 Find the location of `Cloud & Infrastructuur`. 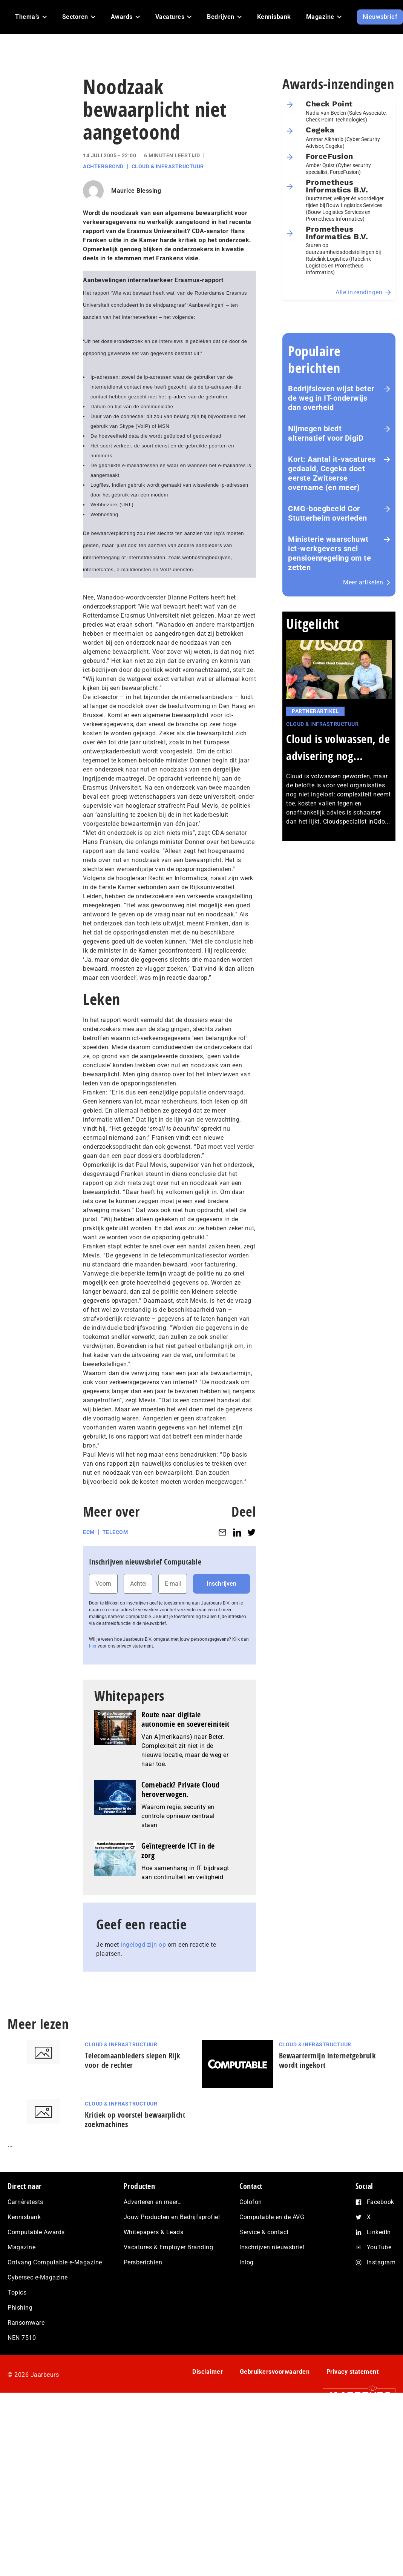

Cloud & Infrastructuur is located at coordinates (168, 166).